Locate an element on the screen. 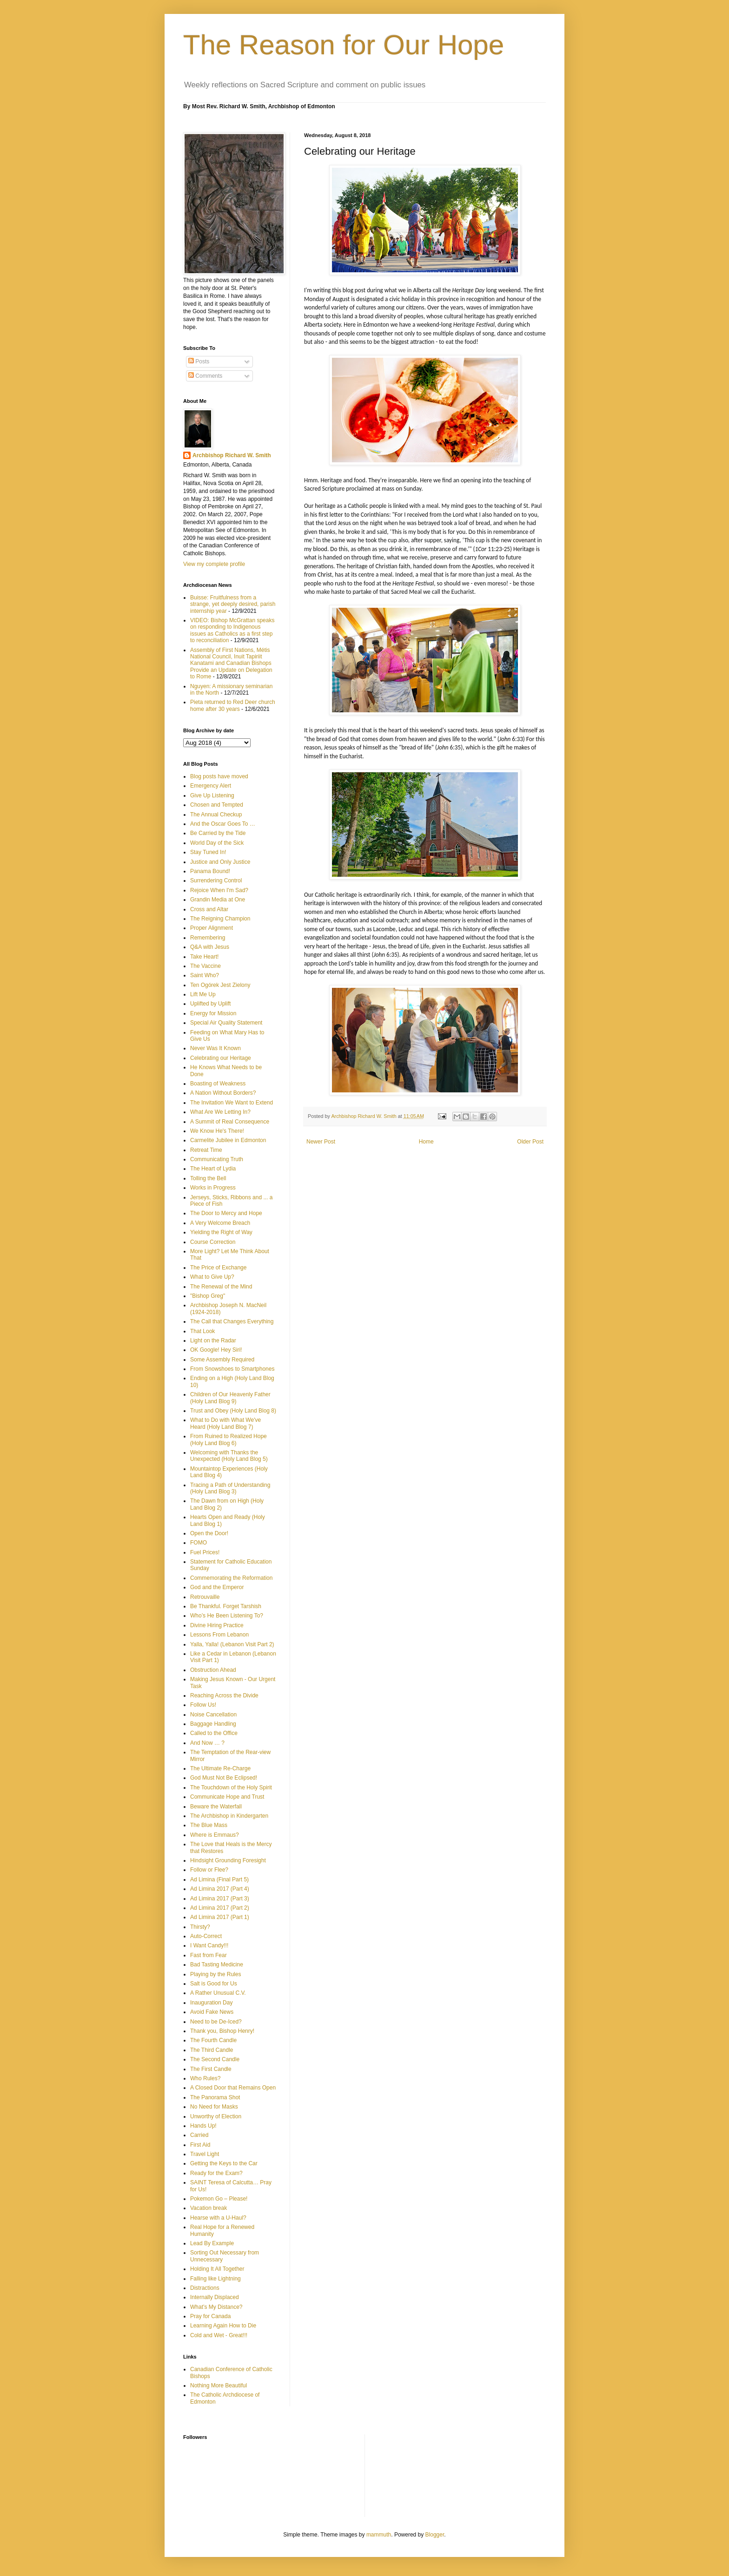 The width and height of the screenshot is (729, 2576). Vacation break is located at coordinates (208, 2208).